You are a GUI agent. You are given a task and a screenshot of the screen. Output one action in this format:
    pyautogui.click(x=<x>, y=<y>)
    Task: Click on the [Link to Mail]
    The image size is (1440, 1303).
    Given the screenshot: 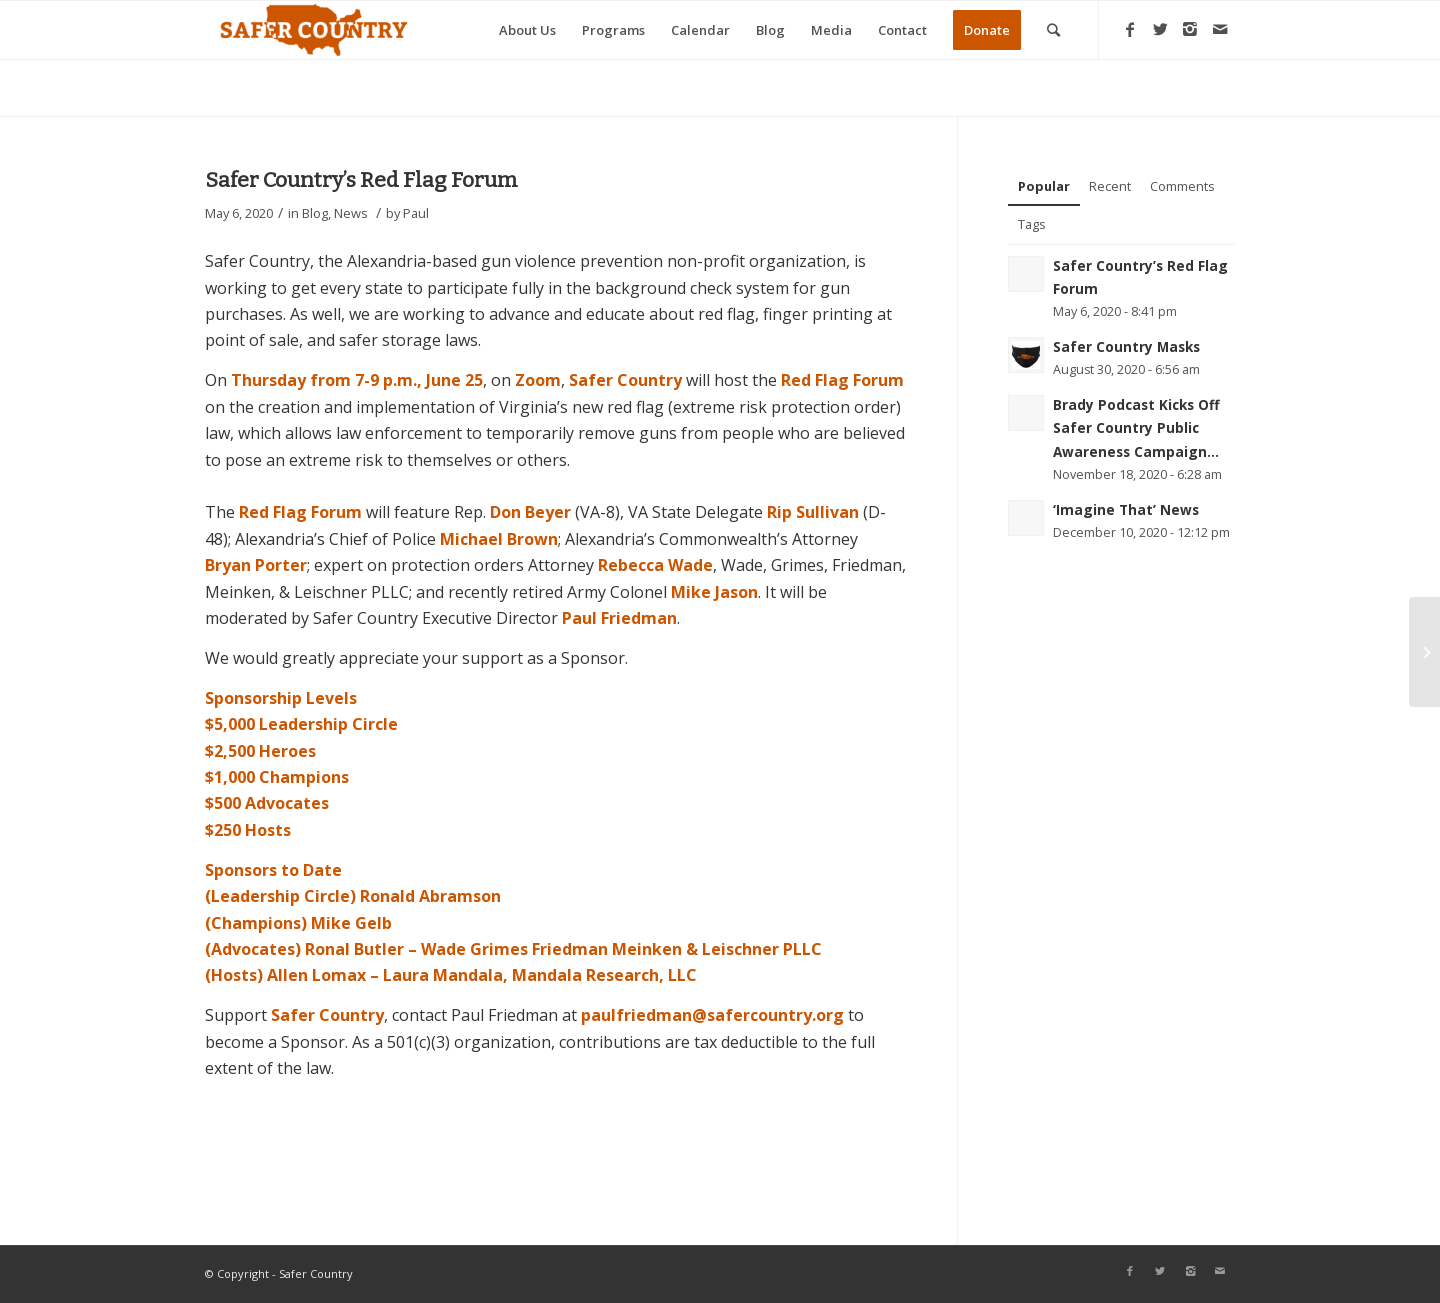 What is the action you would take?
    pyautogui.click(x=1220, y=29)
    